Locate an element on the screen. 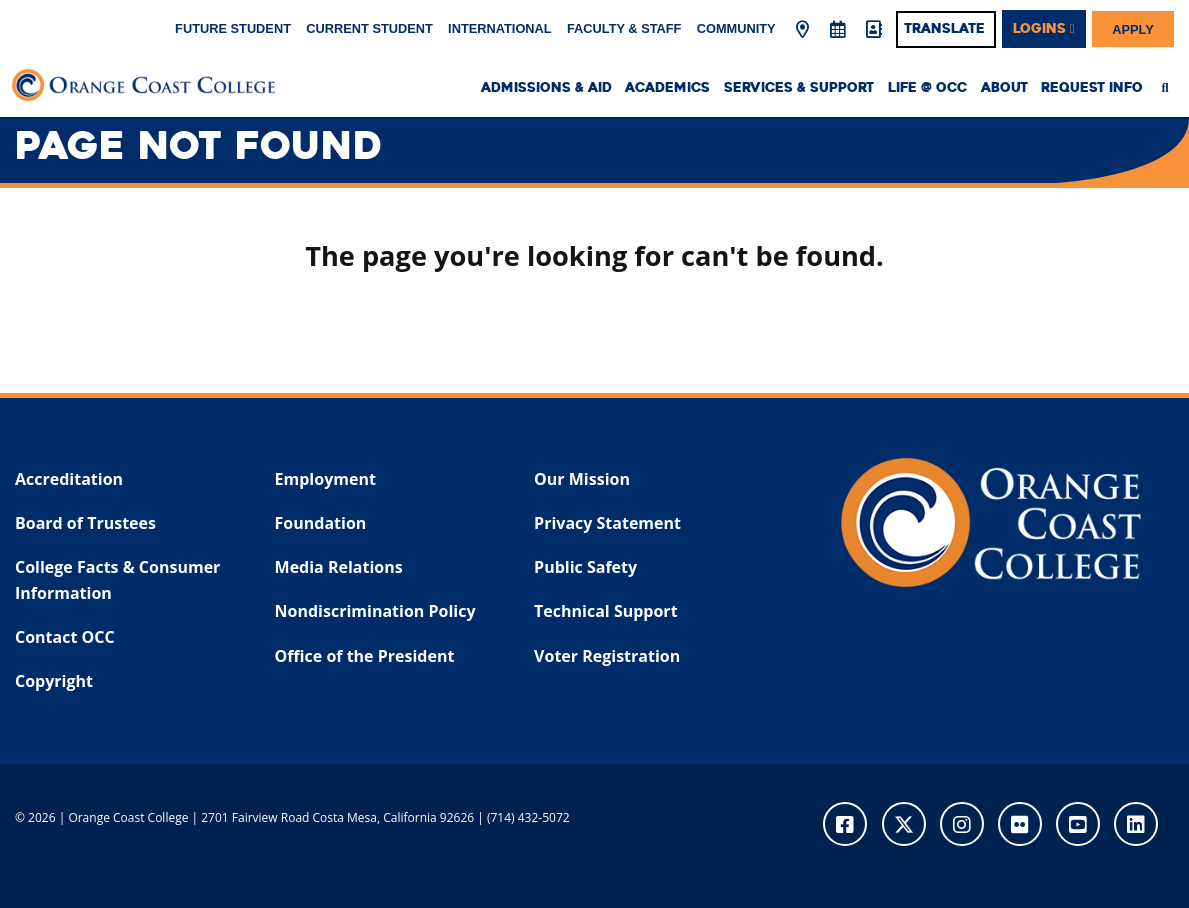  [Academic Calendar] is located at coordinates (838, 30).